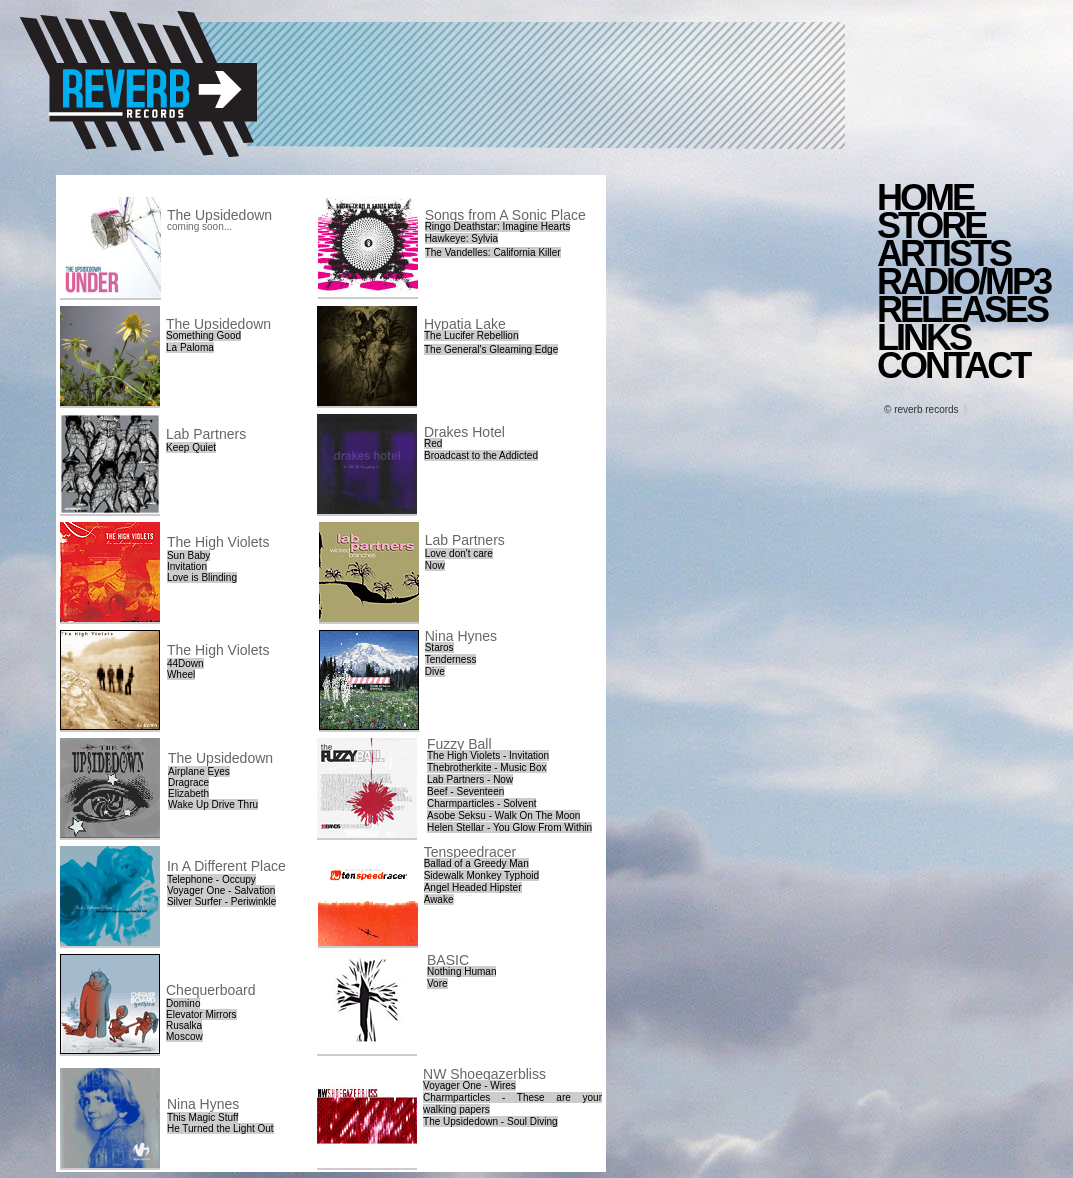 This screenshot has height=1178, width=1073. Describe the element at coordinates (190, 347) in the screenshot. I see `La Paloma` at that location.